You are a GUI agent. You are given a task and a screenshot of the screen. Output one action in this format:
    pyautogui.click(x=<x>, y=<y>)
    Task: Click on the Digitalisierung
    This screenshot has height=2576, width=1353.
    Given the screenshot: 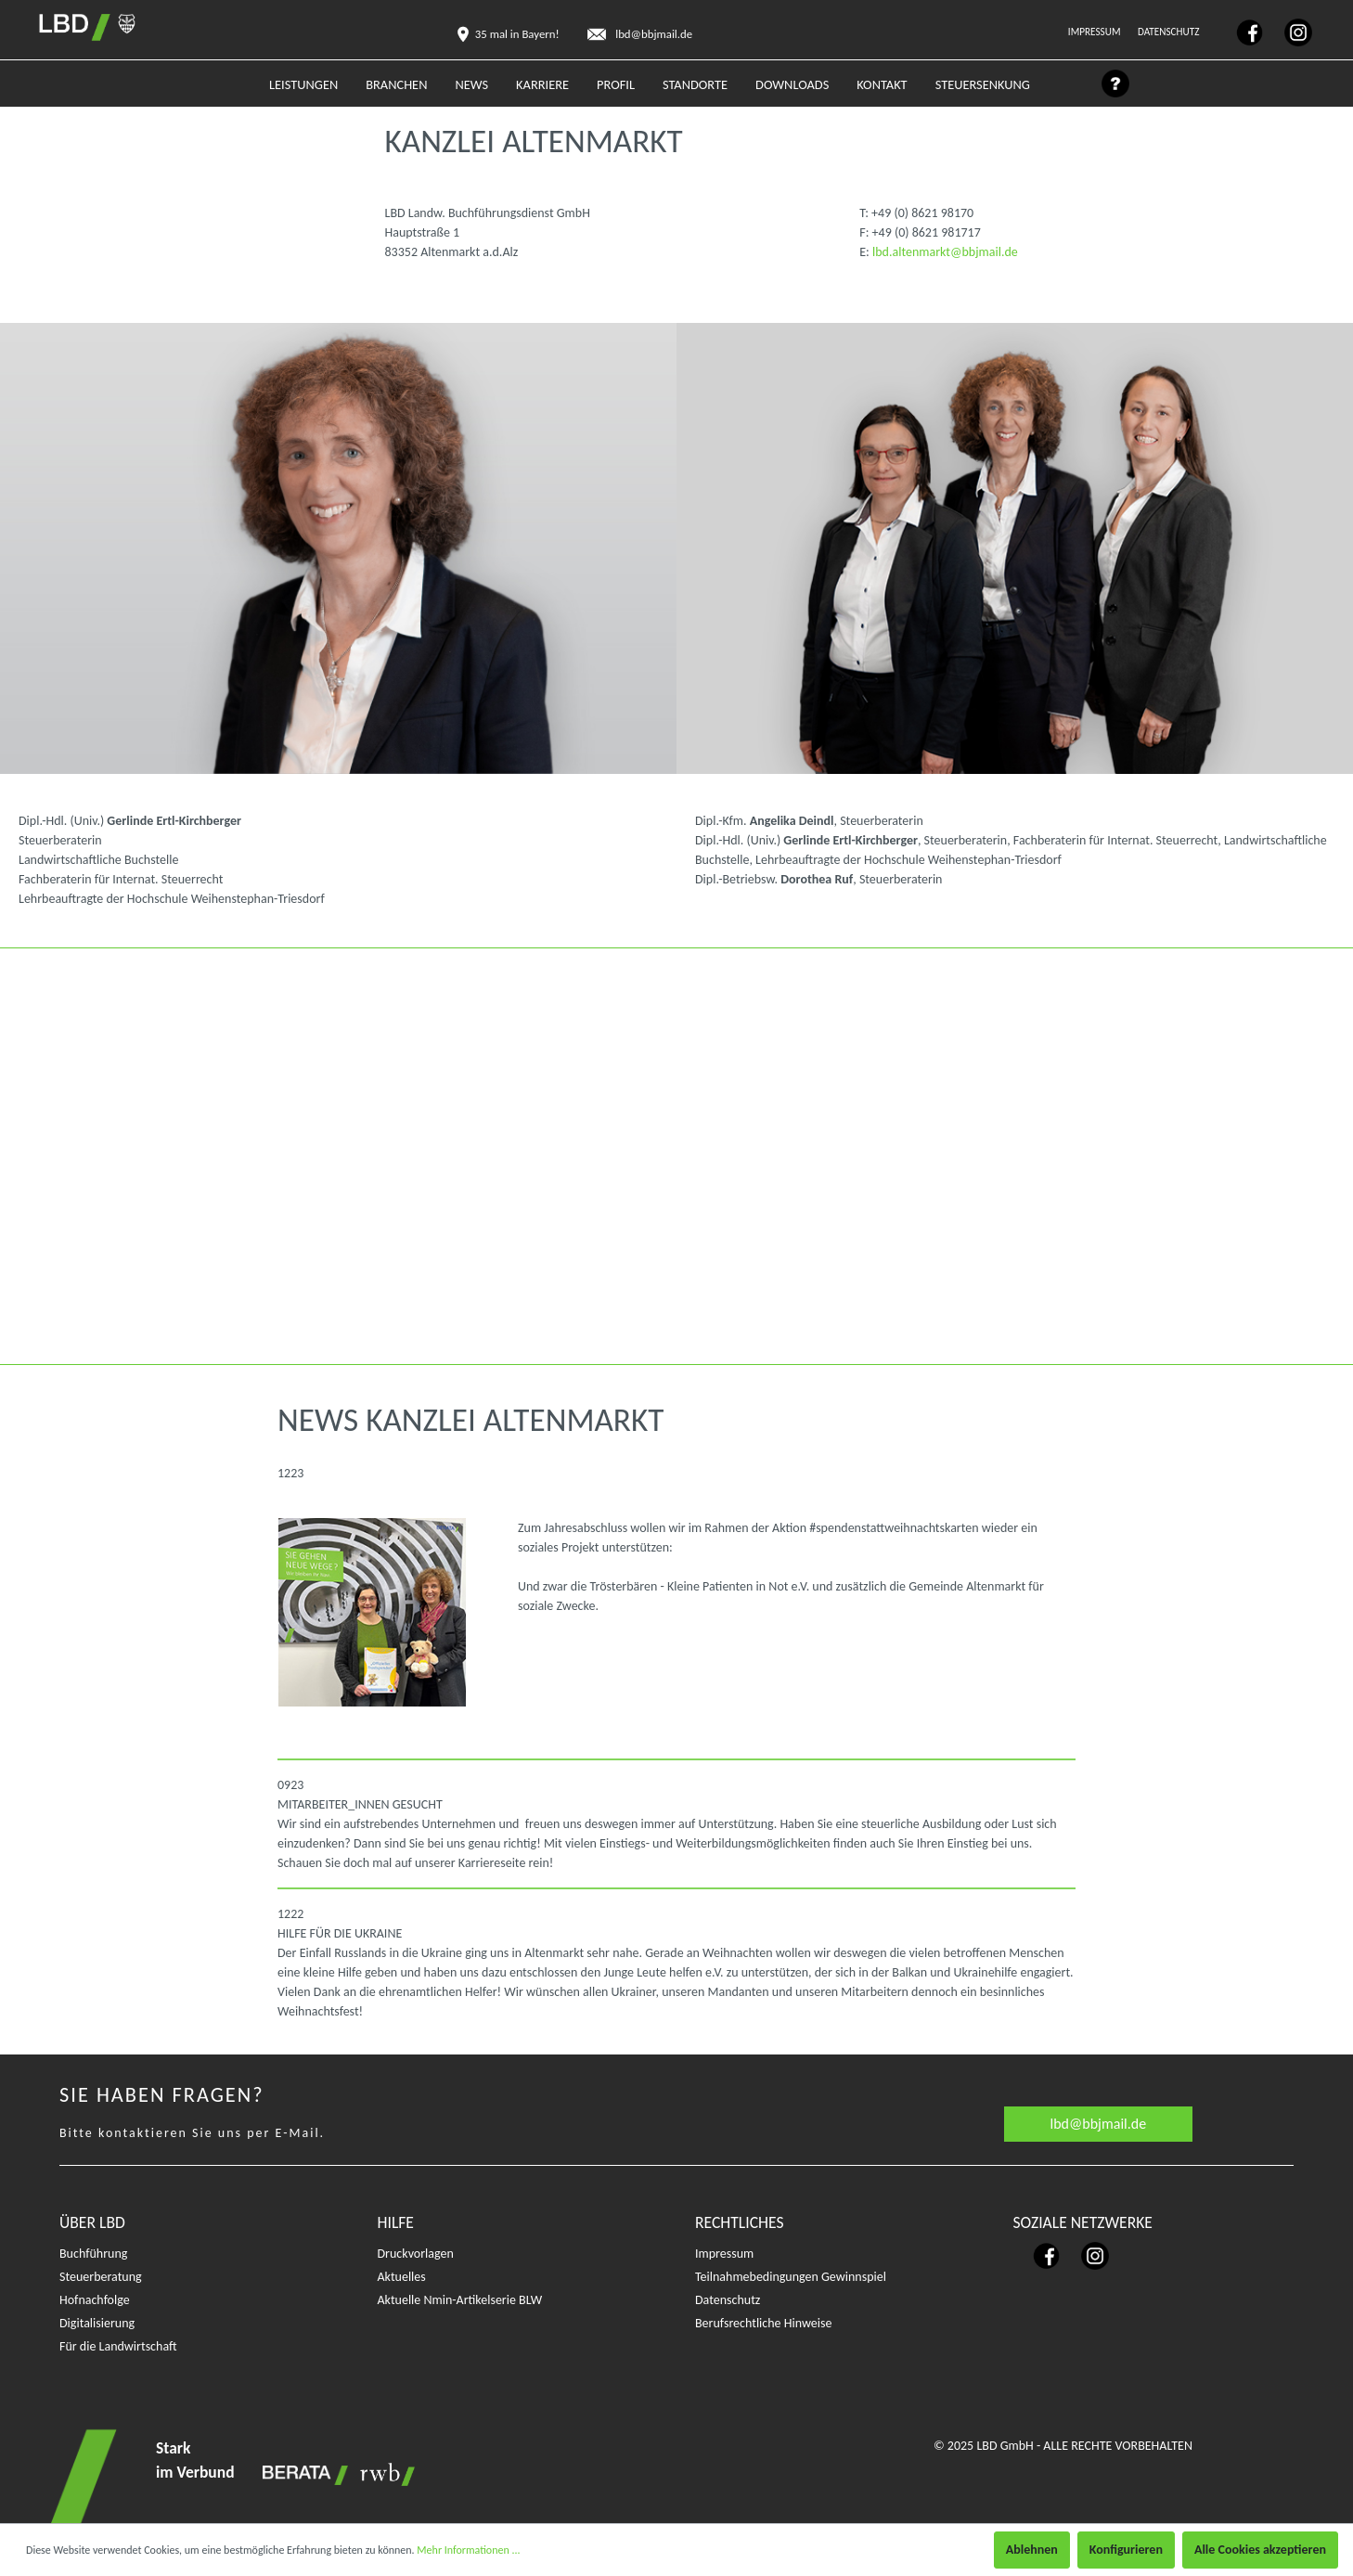 What is the action you would take?
    pyautogui.click(x=97, y=2323)
    